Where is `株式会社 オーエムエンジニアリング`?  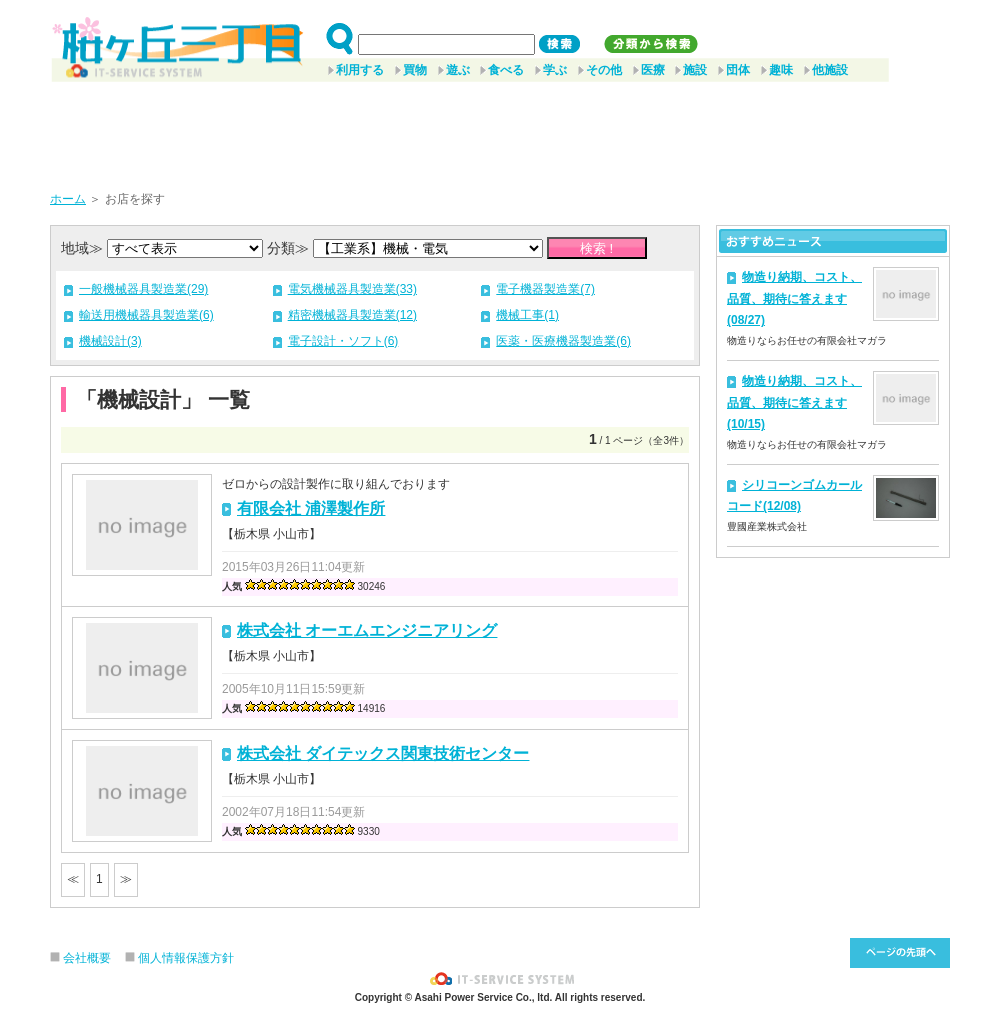 株式会社 オーエムエンジニアリング is located at coordinates (367, 630).